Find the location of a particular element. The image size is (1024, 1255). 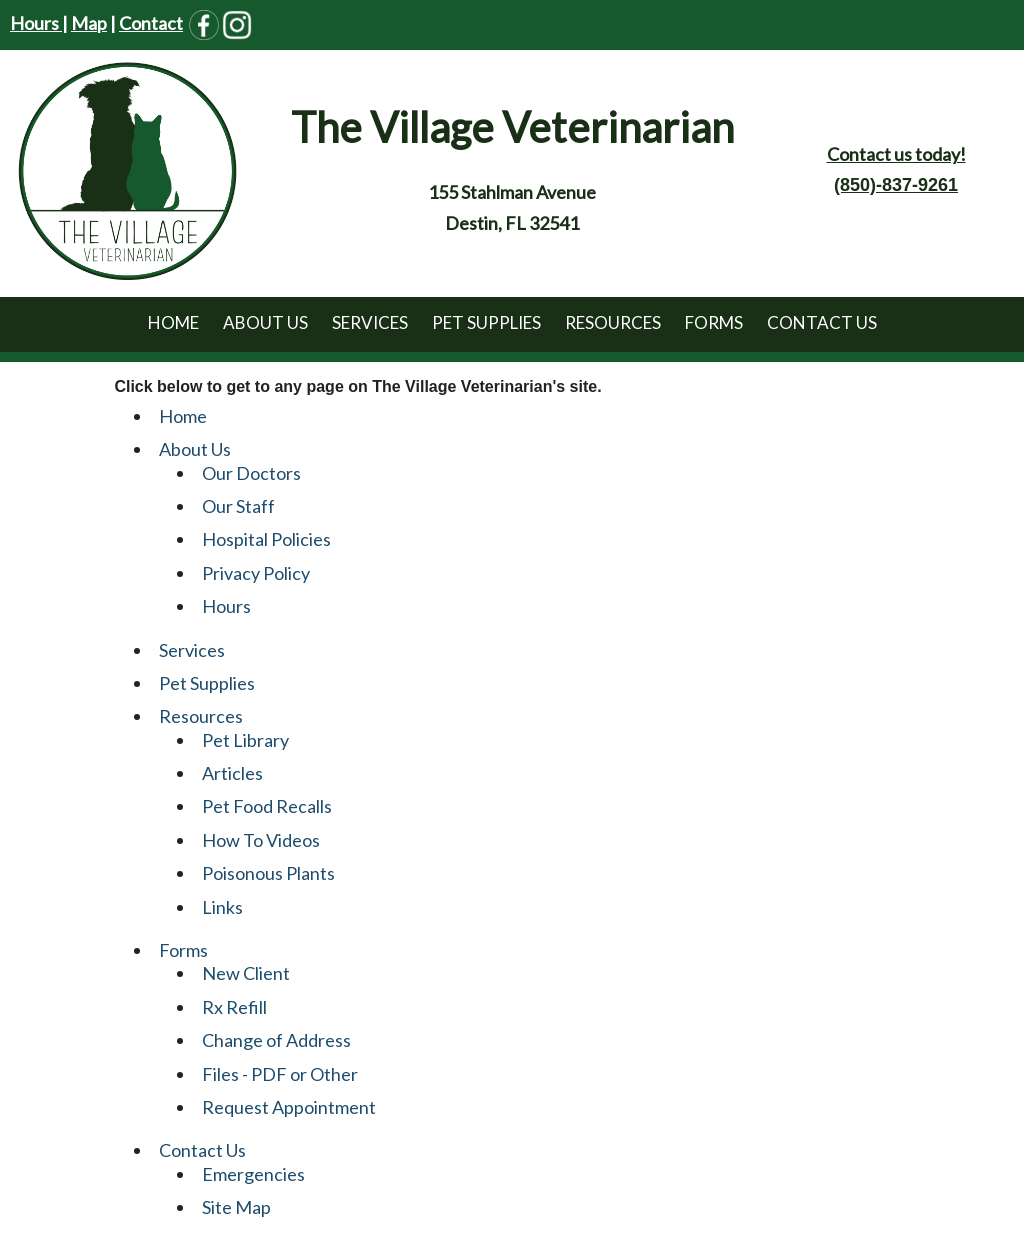

Rx Refill is located at coordinates (234, 1007).